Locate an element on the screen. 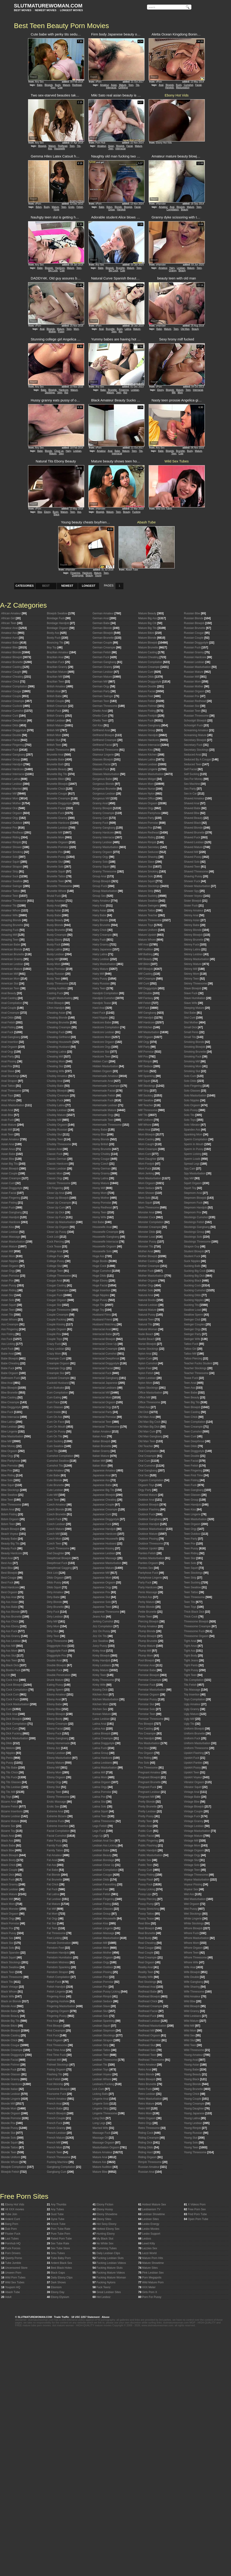  Ebony Booty is located at coordinates (55, 1719).